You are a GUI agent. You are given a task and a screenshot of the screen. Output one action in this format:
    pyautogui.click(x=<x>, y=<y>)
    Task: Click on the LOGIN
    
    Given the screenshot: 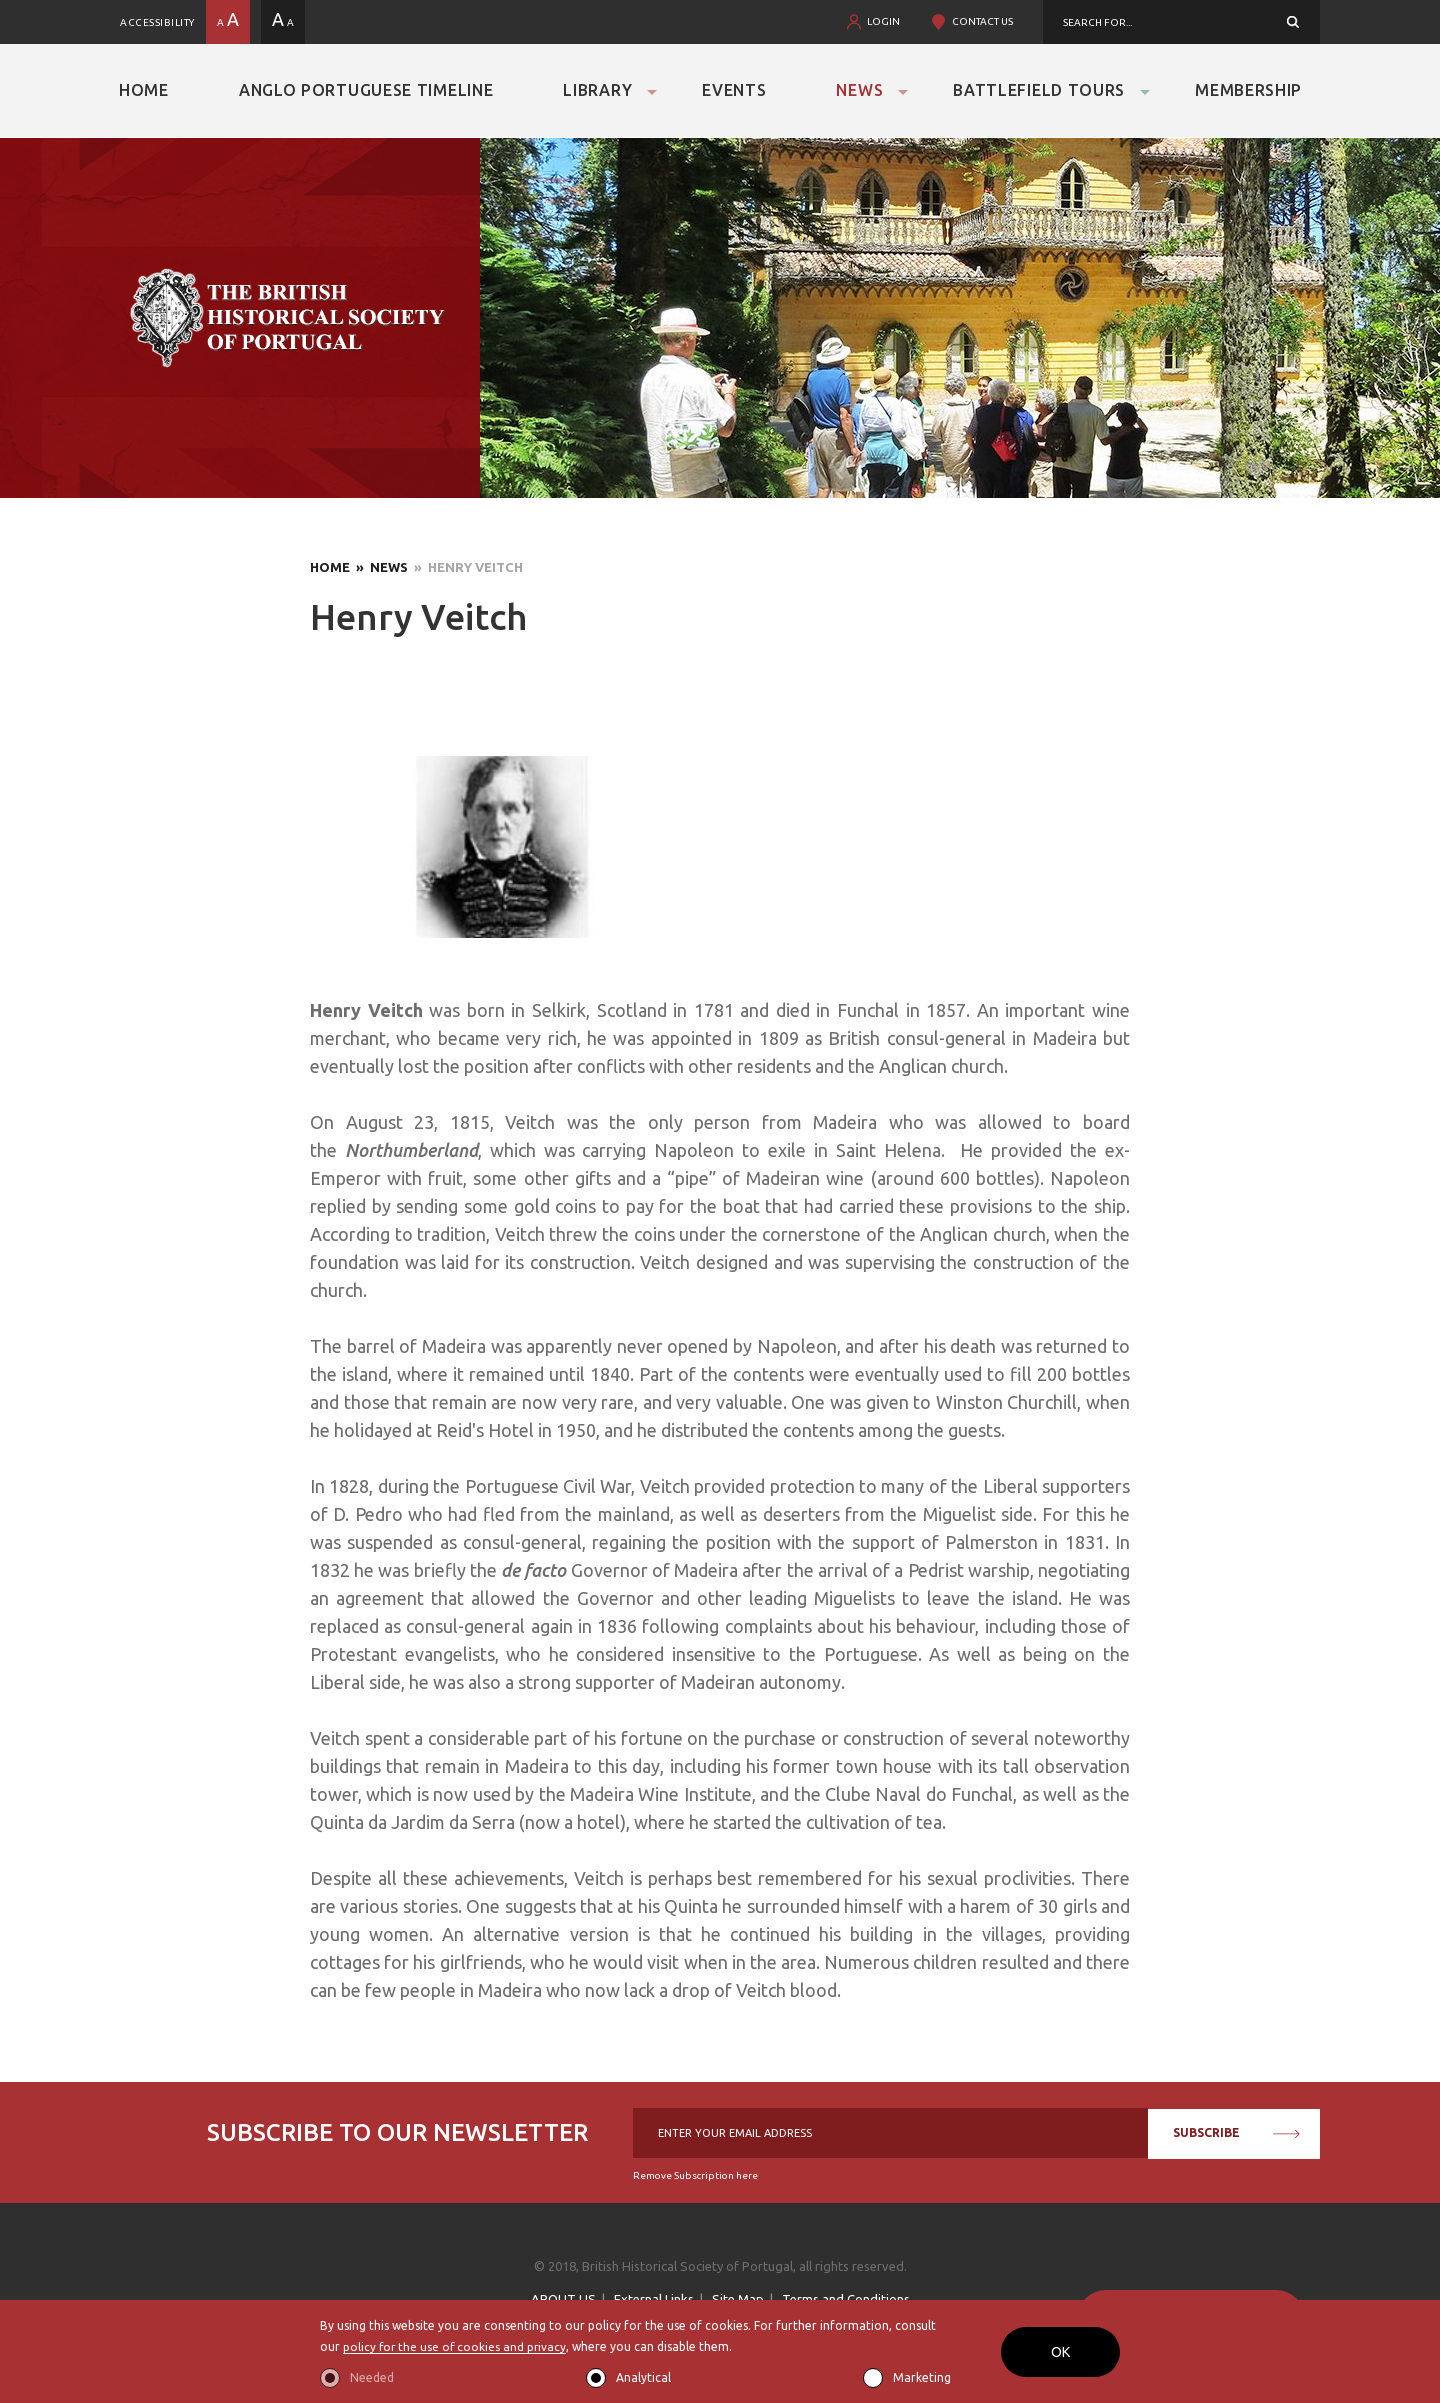 What is the action you would take?
    pyautogui.click(x=883, y=21)
    